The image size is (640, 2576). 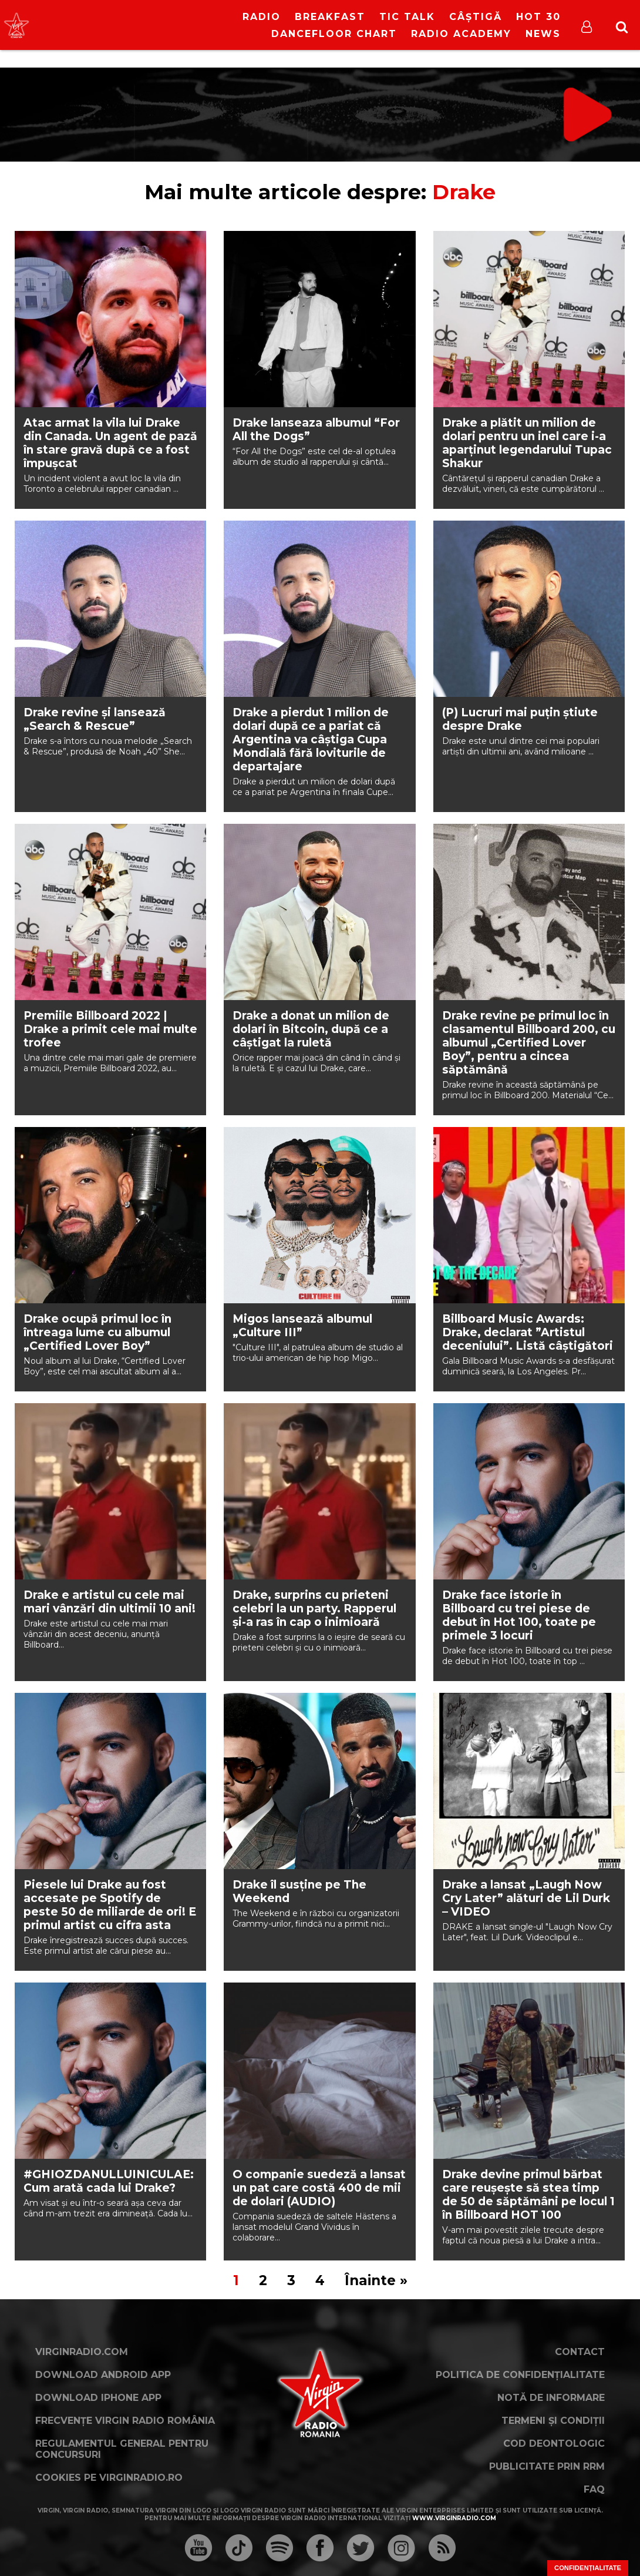 What do you see at coordinates (319, 2188) in the screenshot?
I see `O companie suedeză a lansat un pat care costă 400 de mii de dolari (AUDIO)` at bounding box center [319, 2188].